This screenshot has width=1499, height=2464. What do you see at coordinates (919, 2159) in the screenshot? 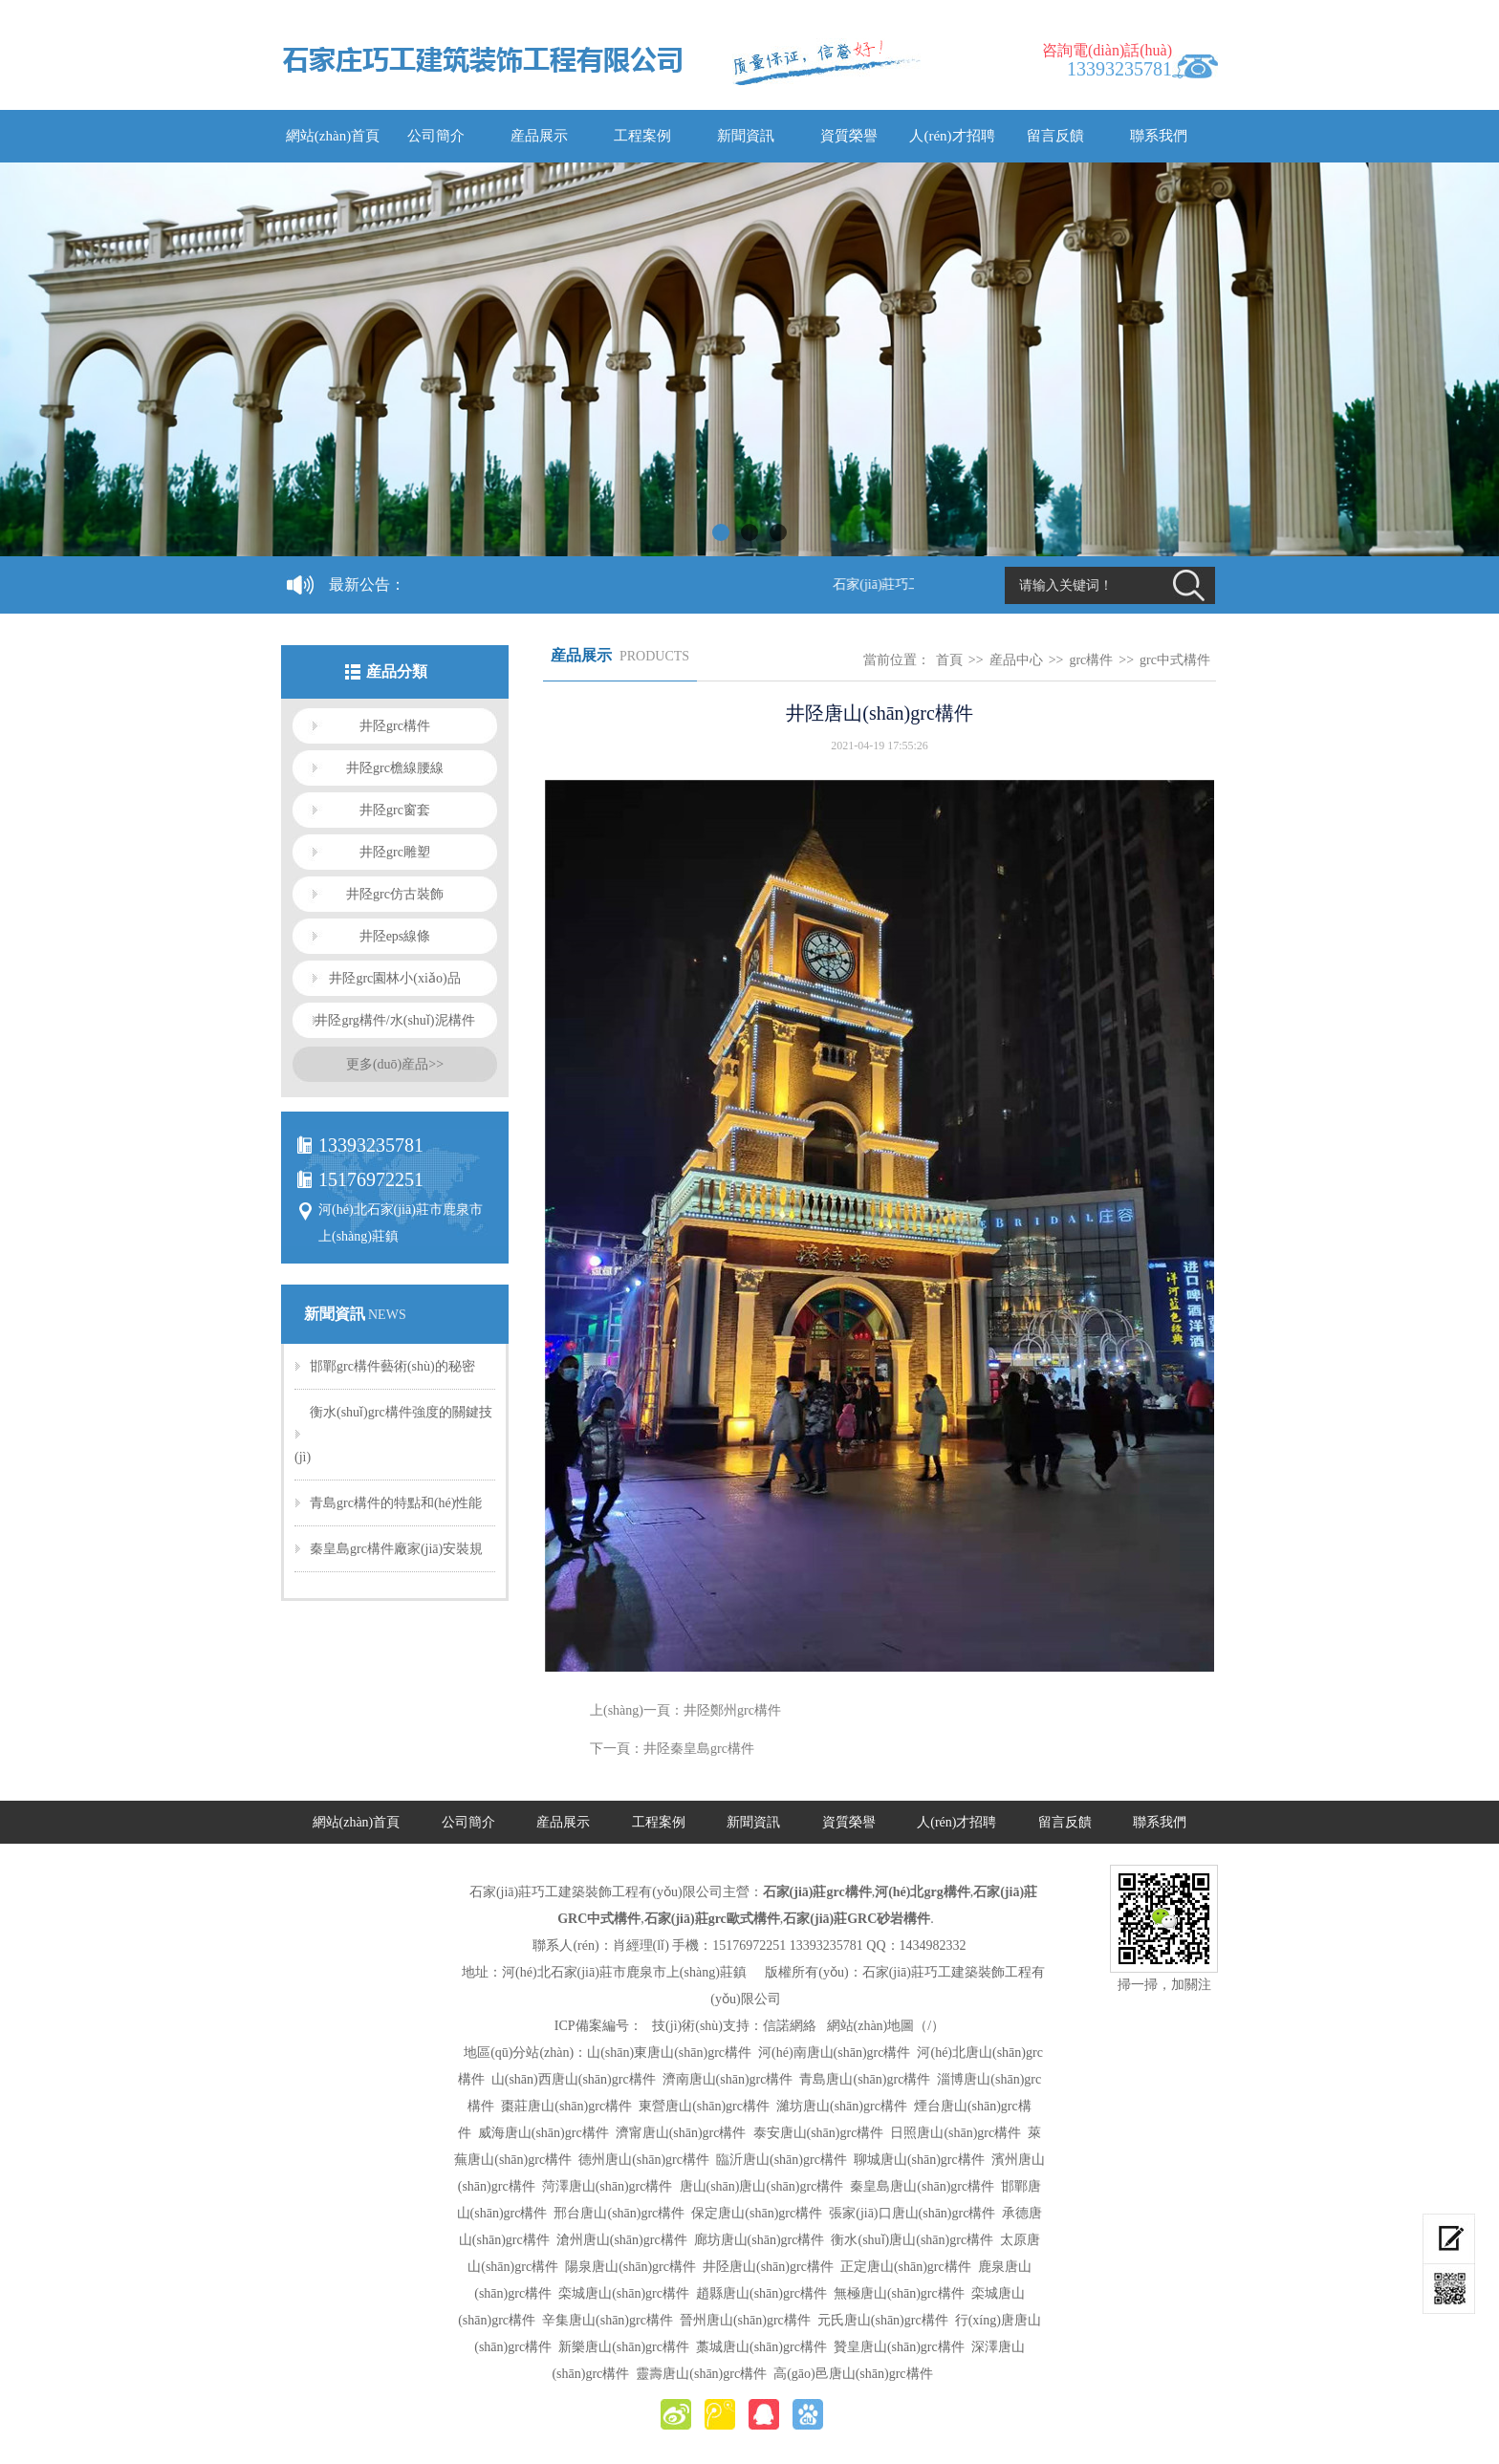
I see `聊城唐山(shān)grc構件` at bounding box center [919, 2159].